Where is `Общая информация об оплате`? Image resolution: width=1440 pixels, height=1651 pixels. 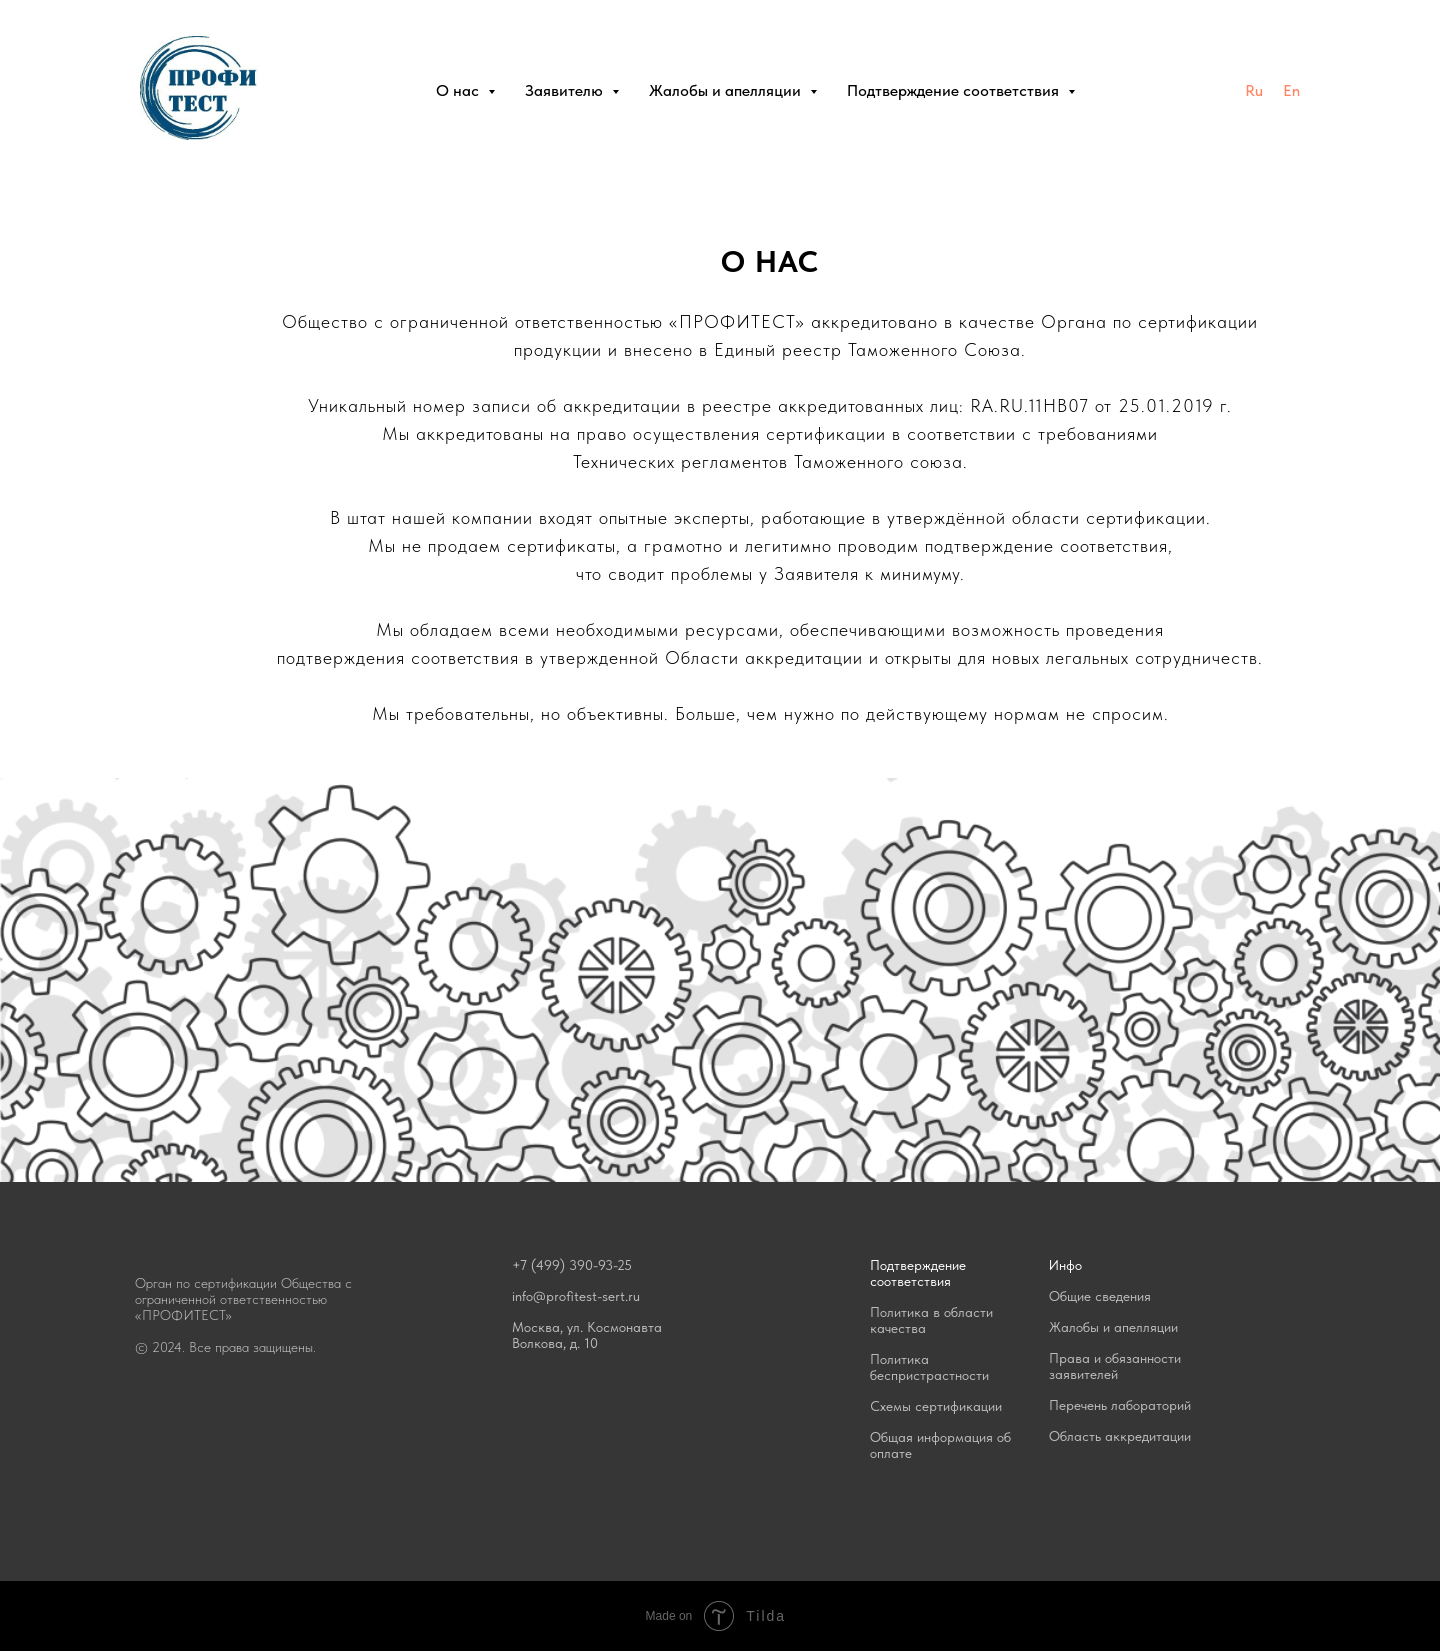
Общая информация об оплате is located at coordinates (940, 1445).